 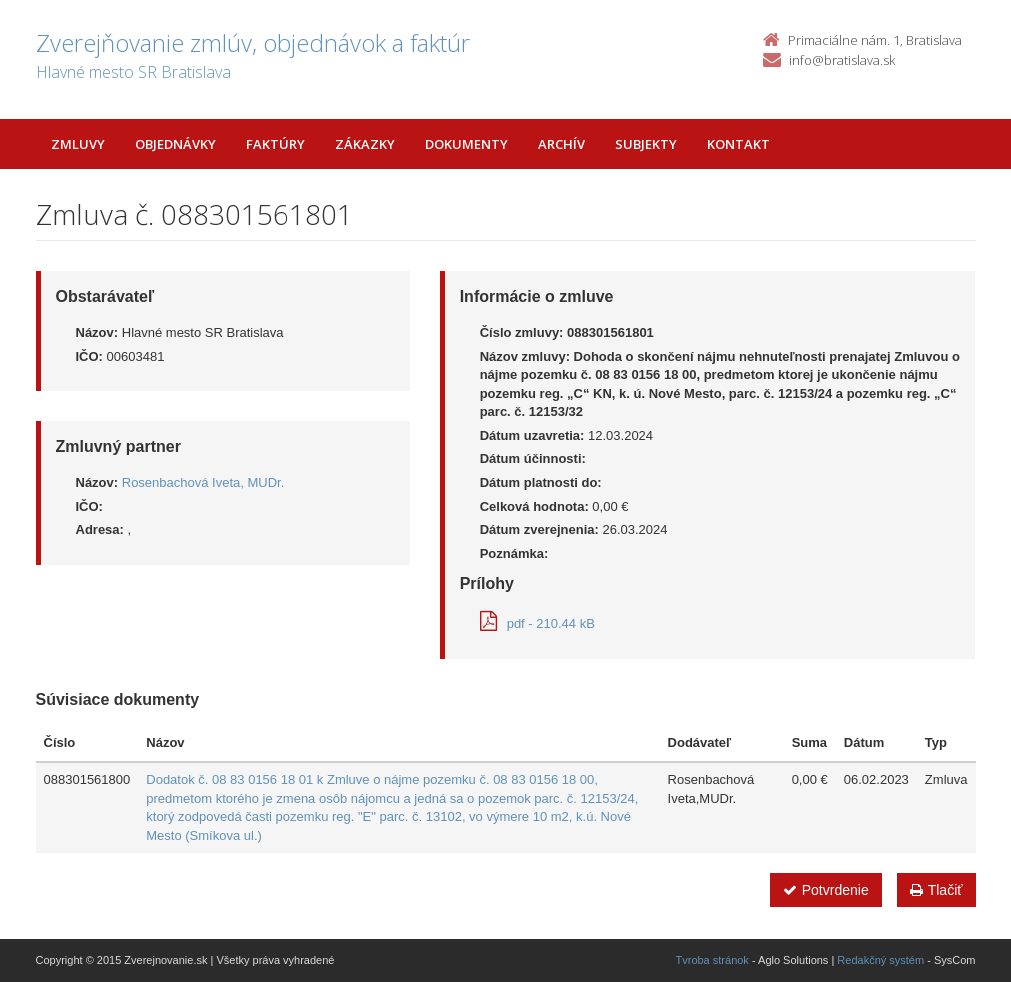 What do you see at coordinates (842, 60) in the screenshot?
I see `info@bratislava.sk` at bounding box center [842, 60].